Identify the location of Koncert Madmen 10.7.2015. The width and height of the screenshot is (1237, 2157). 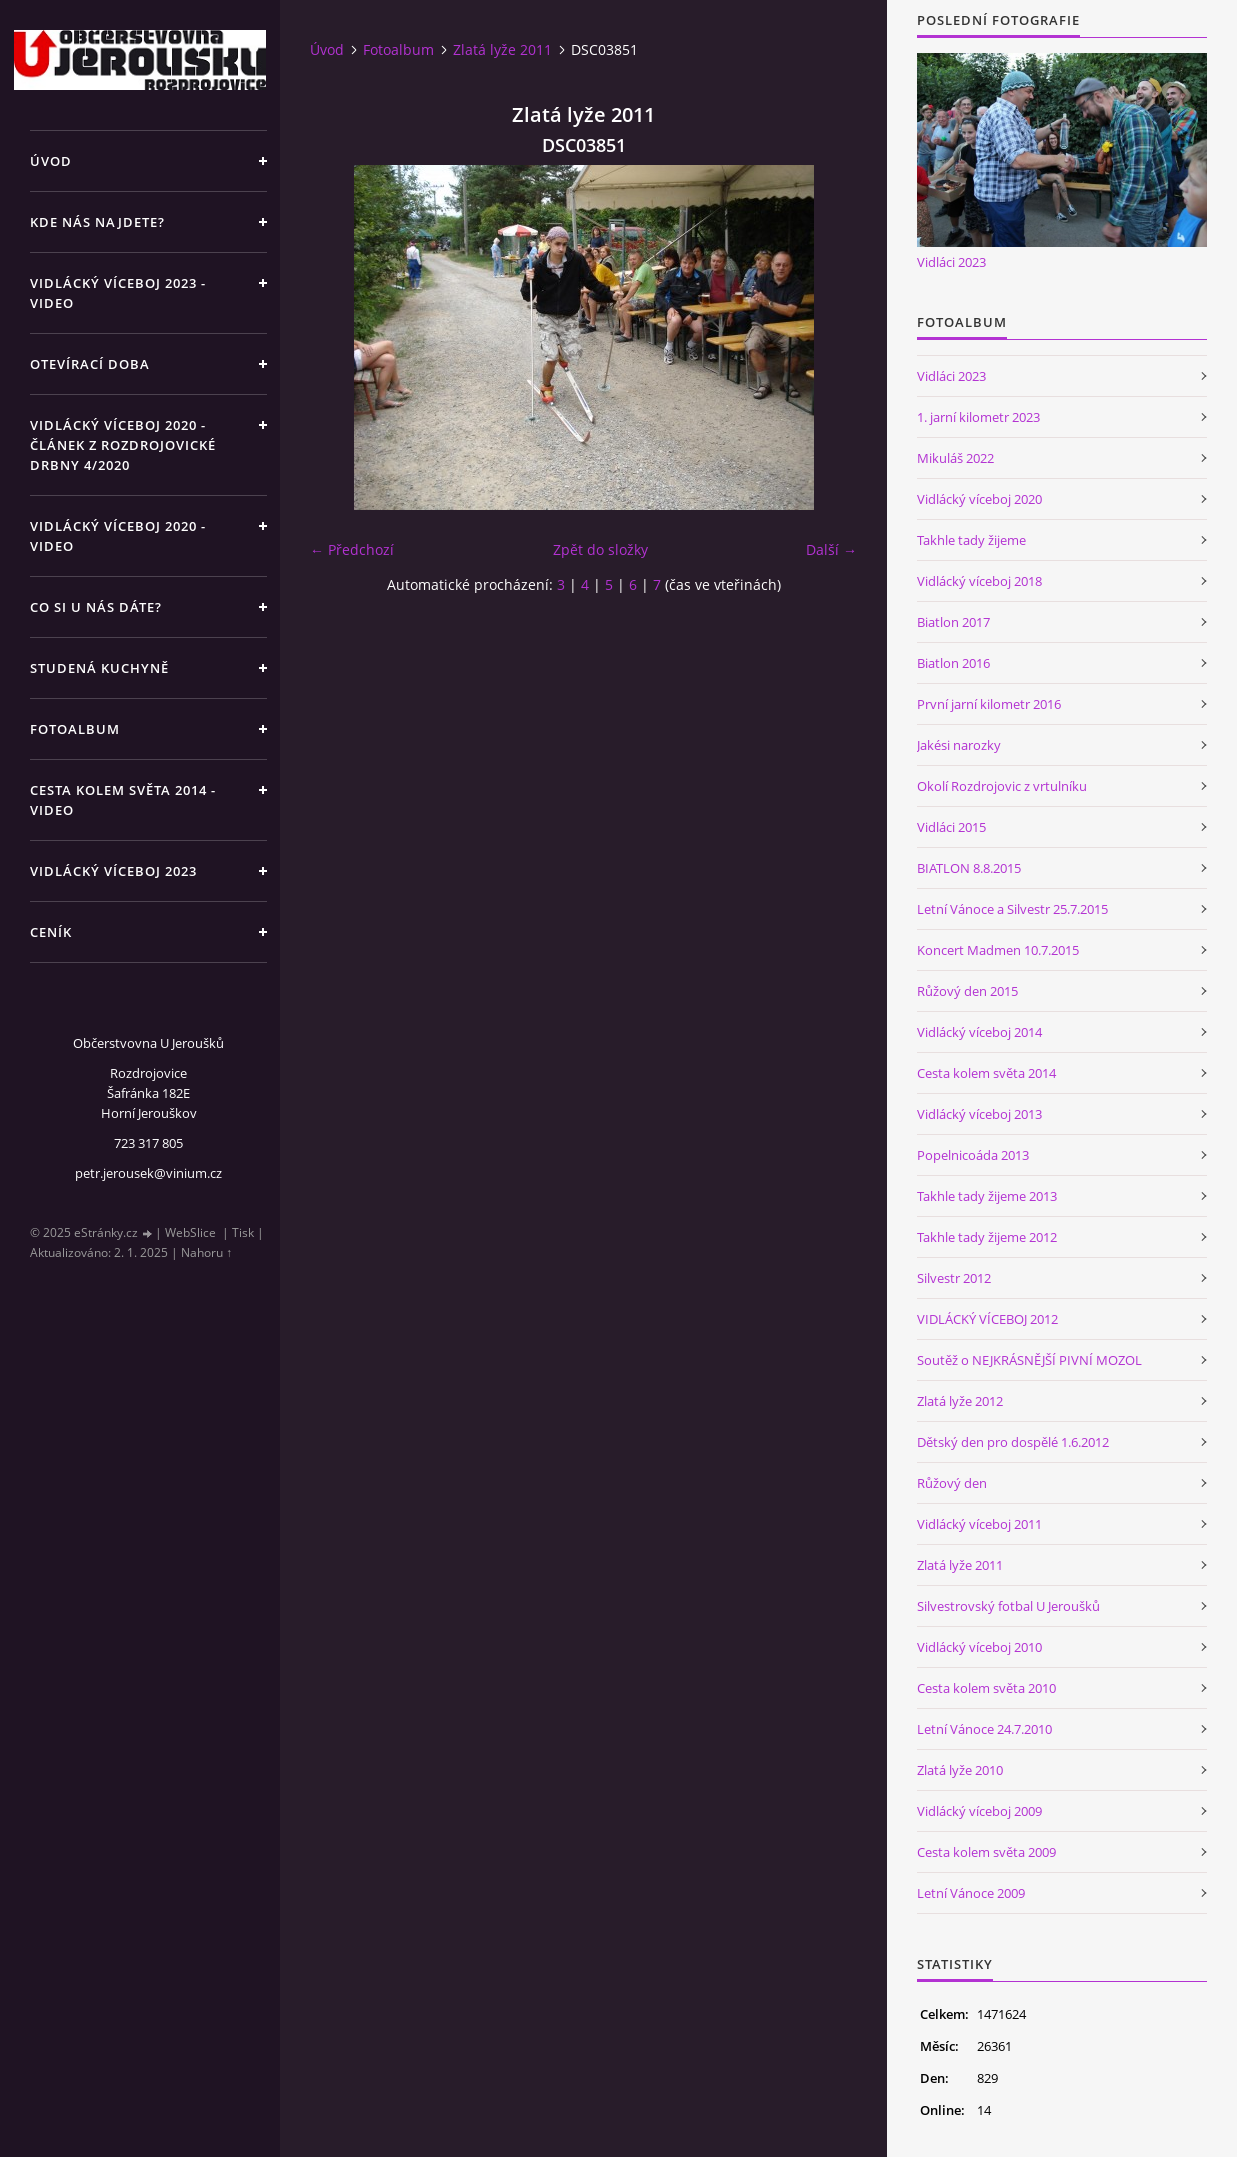
(998, 950).